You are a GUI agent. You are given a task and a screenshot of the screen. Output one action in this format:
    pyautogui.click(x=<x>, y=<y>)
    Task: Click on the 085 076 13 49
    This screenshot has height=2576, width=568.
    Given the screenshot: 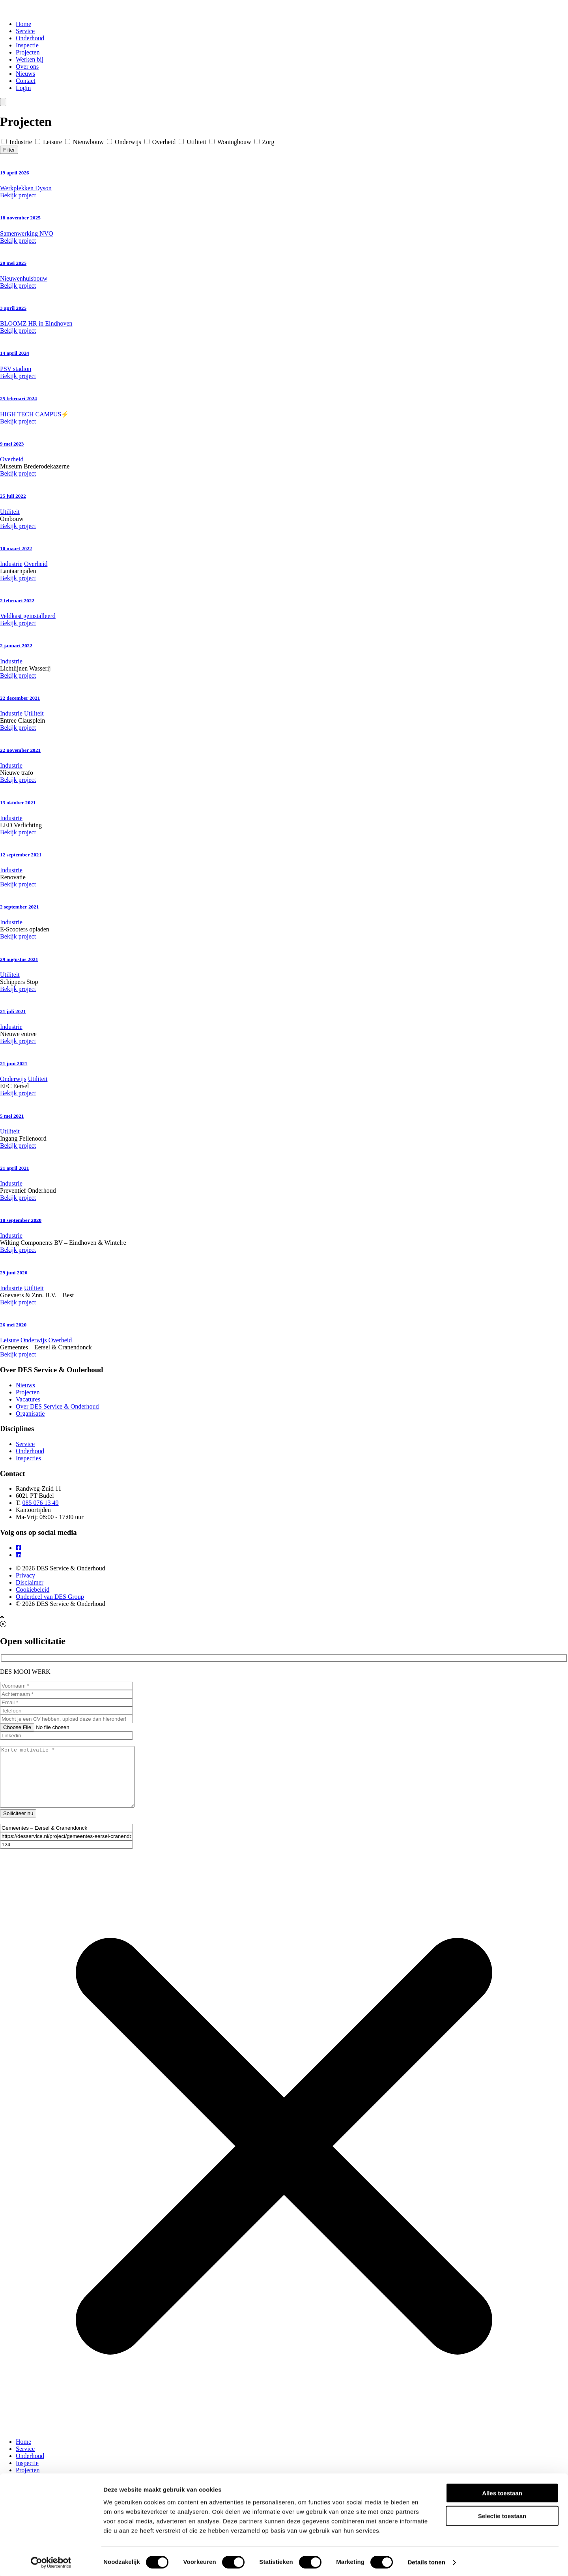 What is the action you would take?
    pyautogui.click(x=40, y=1502)
    